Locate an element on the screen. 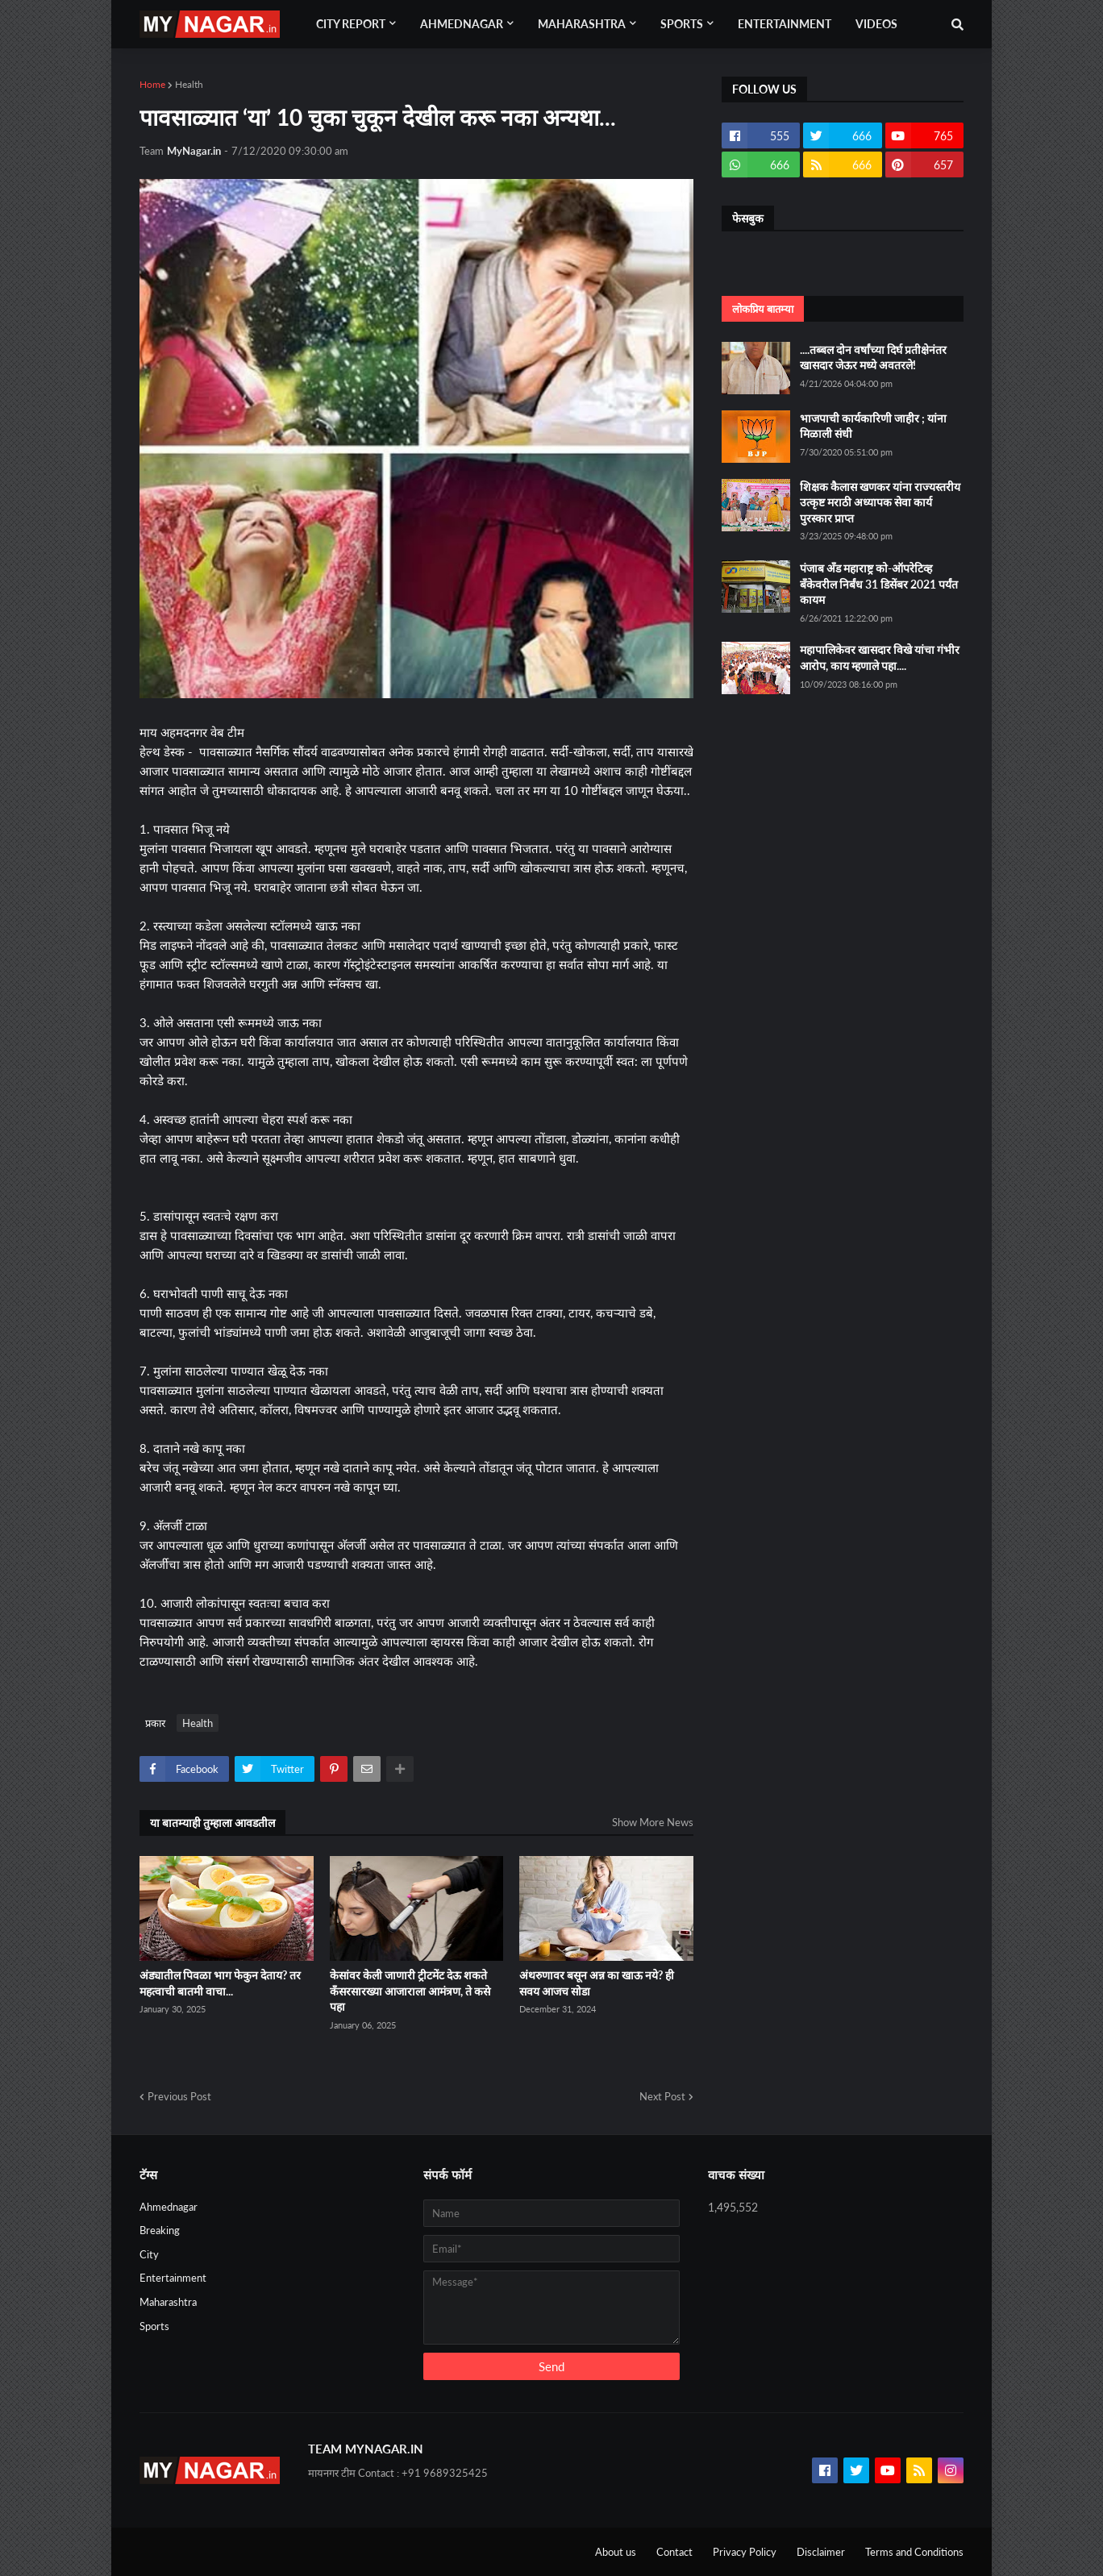 This screenshot has height=2576, width=1103. Disclaimer is located at coordinates (821, 2551).